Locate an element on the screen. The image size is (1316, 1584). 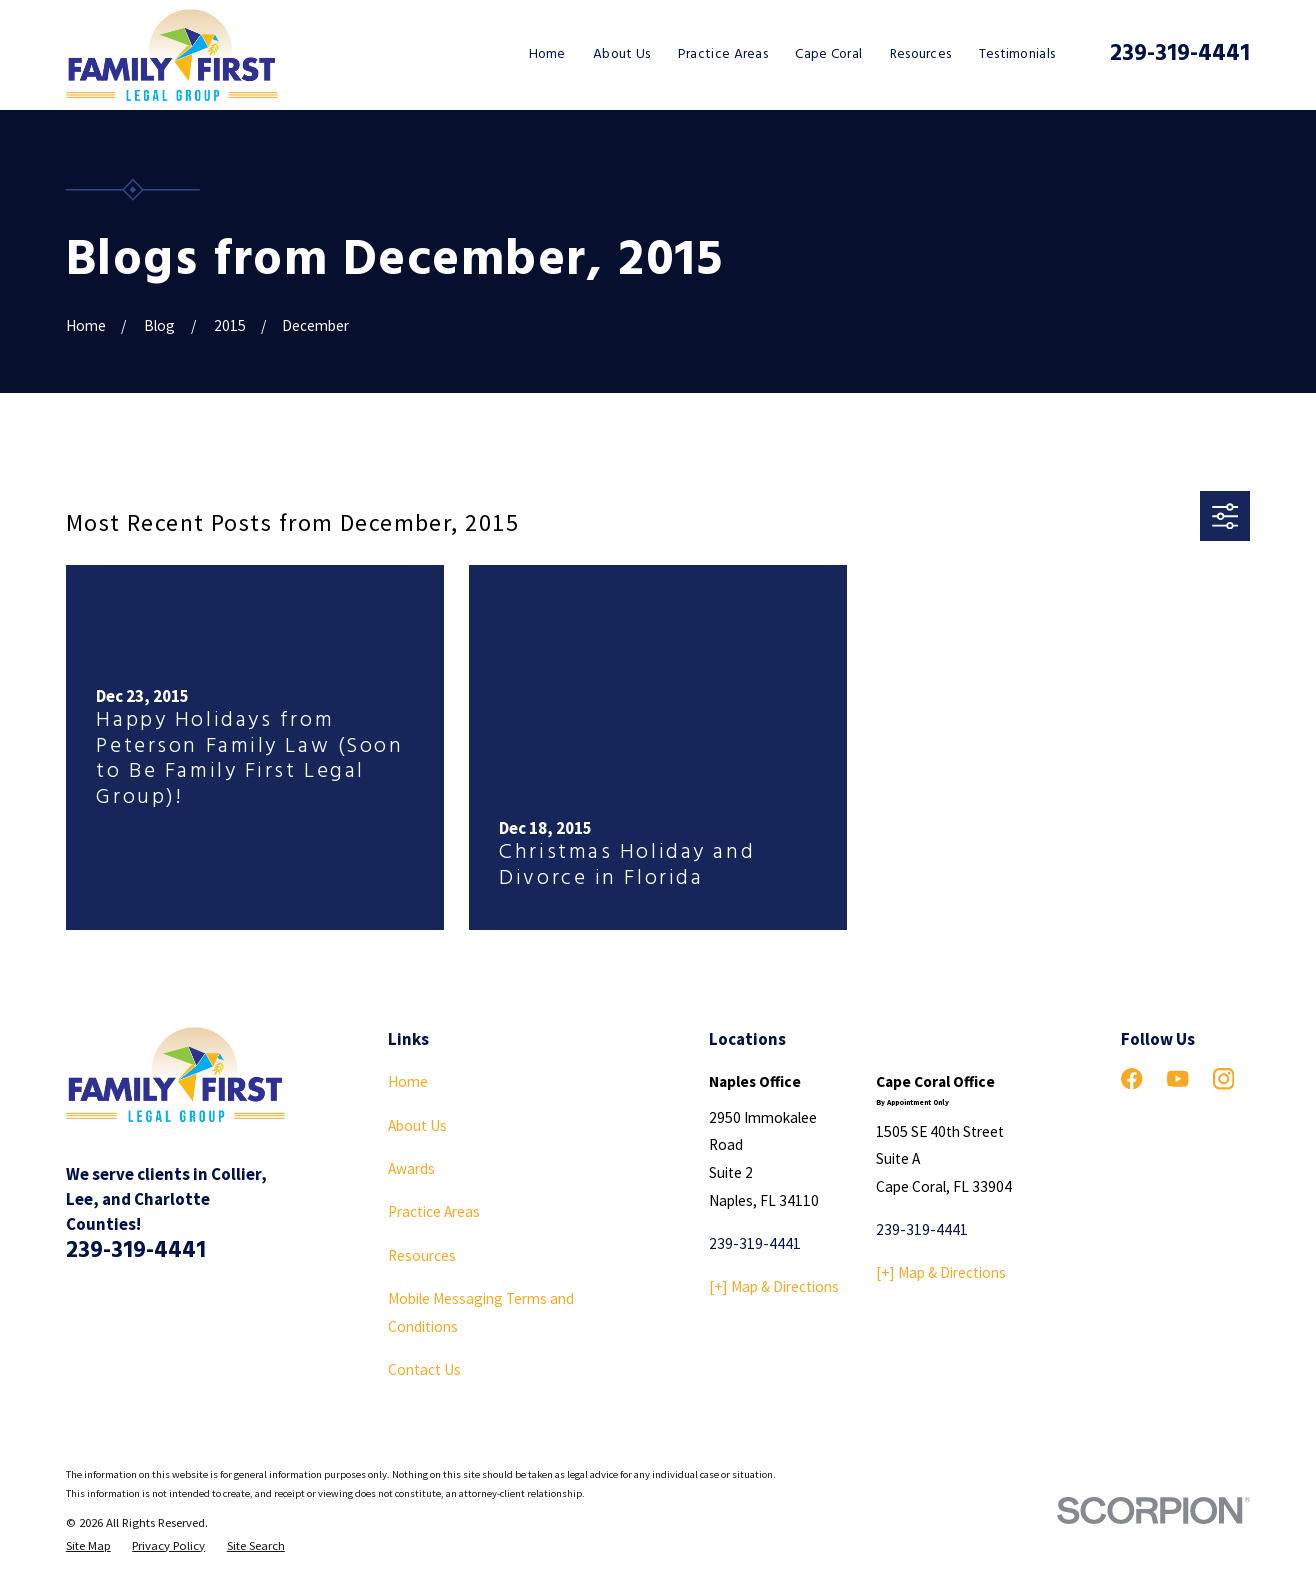
[+] Map & Directions is located at coordinates (774, 1286).